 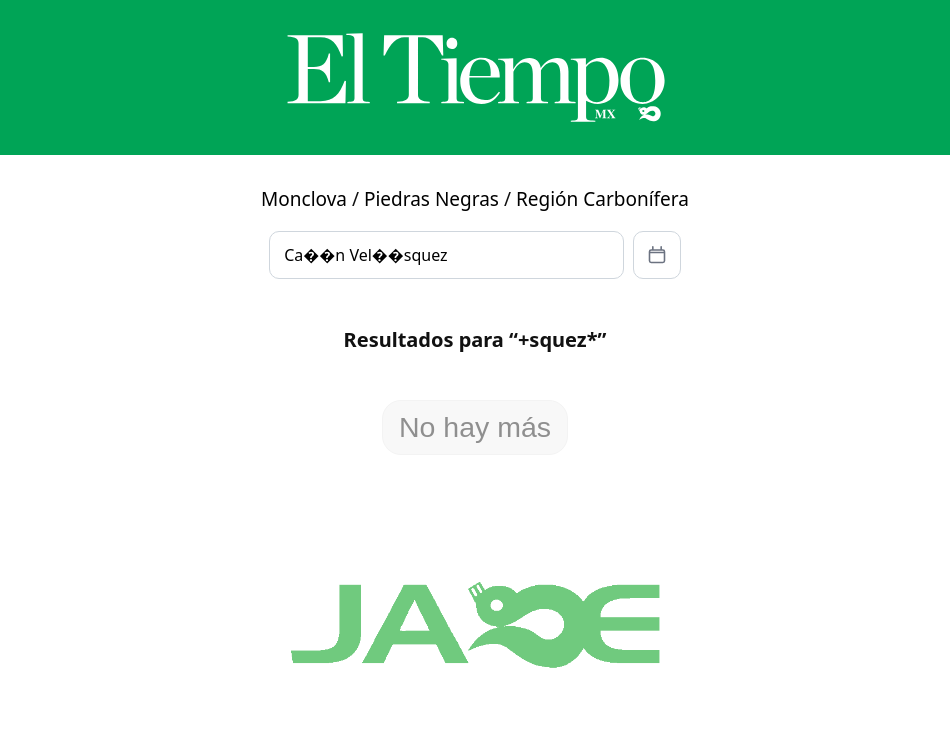 I want to click on Región Carbonífera, so click(x=602, y=199).